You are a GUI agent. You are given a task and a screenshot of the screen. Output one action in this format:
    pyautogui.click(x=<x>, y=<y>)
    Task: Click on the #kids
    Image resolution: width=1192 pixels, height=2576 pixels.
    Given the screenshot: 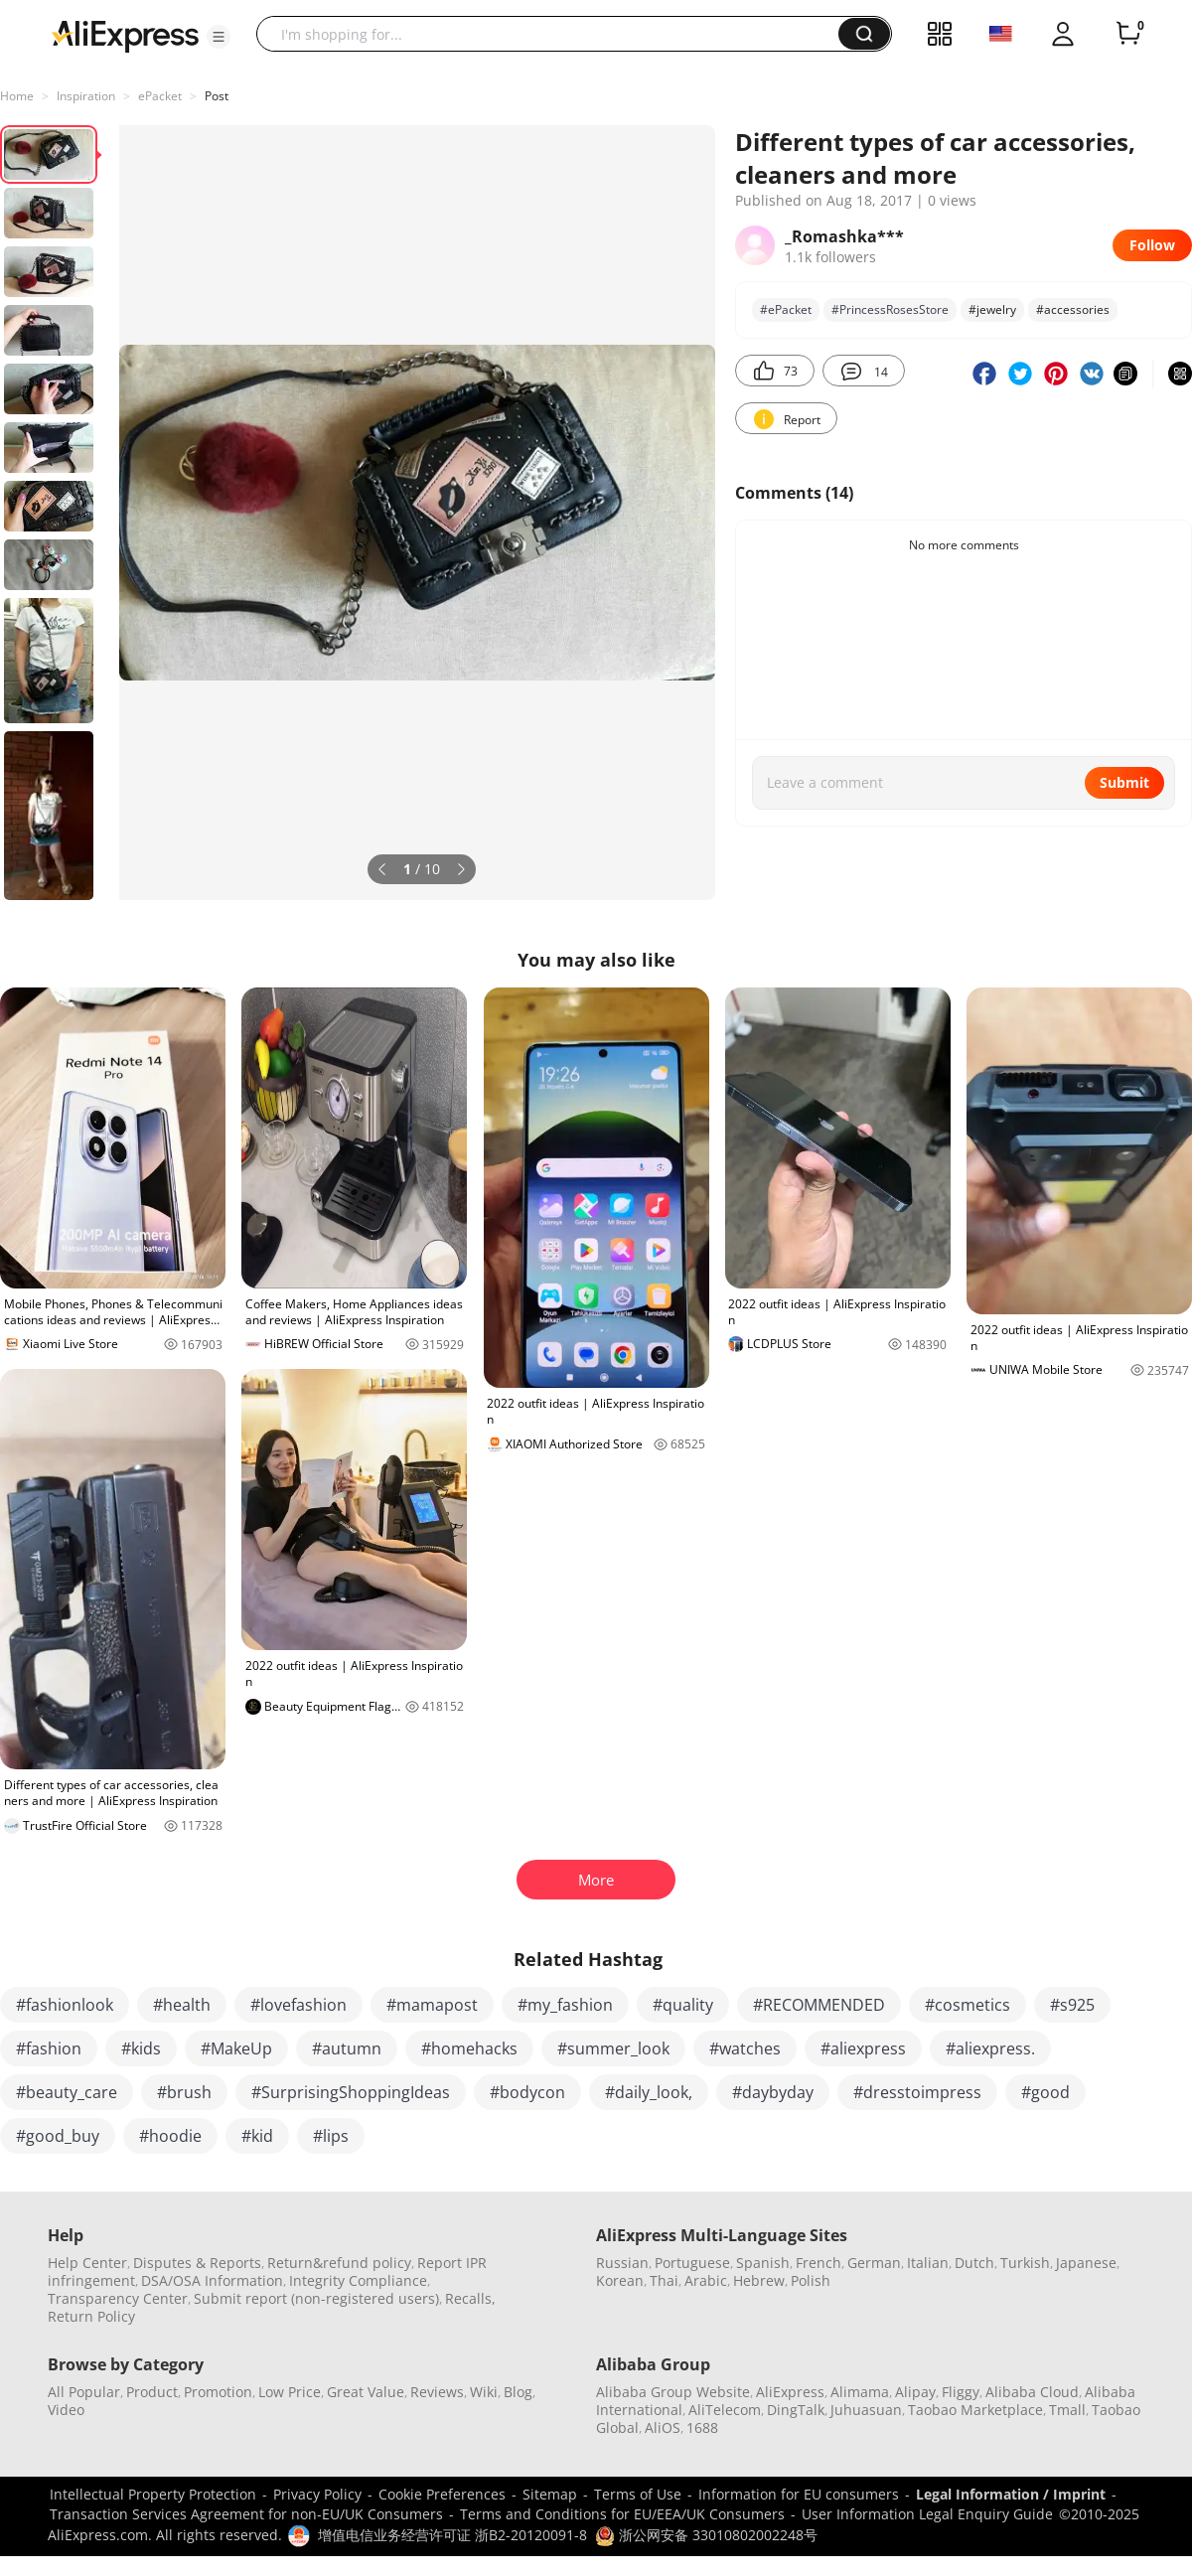 What is the action you would take?
    pyautogui.click(x=141, y=2048)
    